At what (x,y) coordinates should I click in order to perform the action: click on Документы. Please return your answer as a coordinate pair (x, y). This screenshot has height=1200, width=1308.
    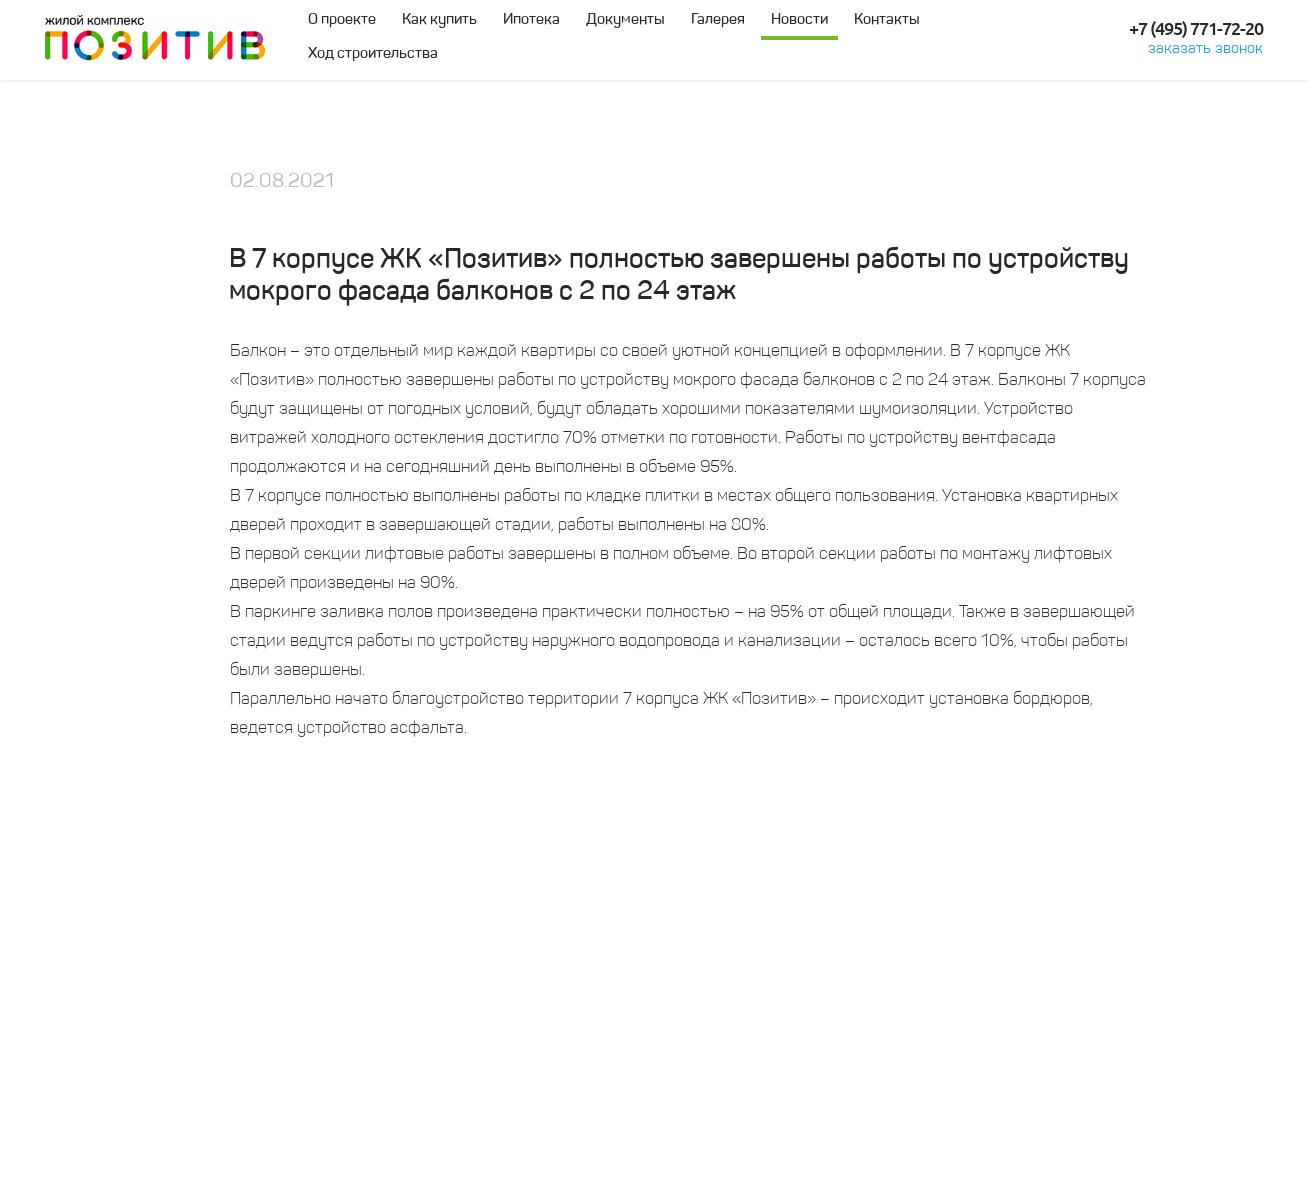
    Looking at the image, I should click on (625, 20).